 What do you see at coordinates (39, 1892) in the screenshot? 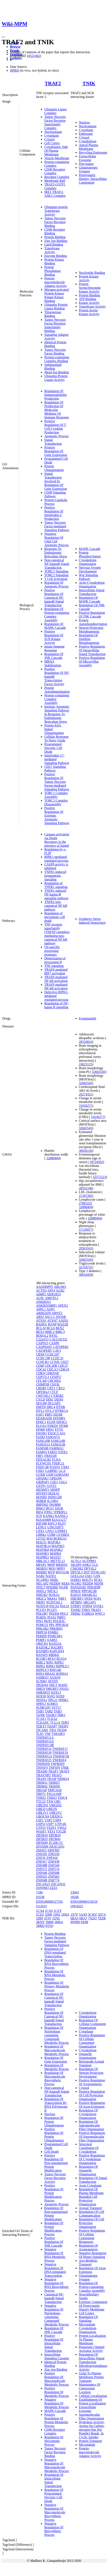
I see `7186` at bounding box center [39, 1892].